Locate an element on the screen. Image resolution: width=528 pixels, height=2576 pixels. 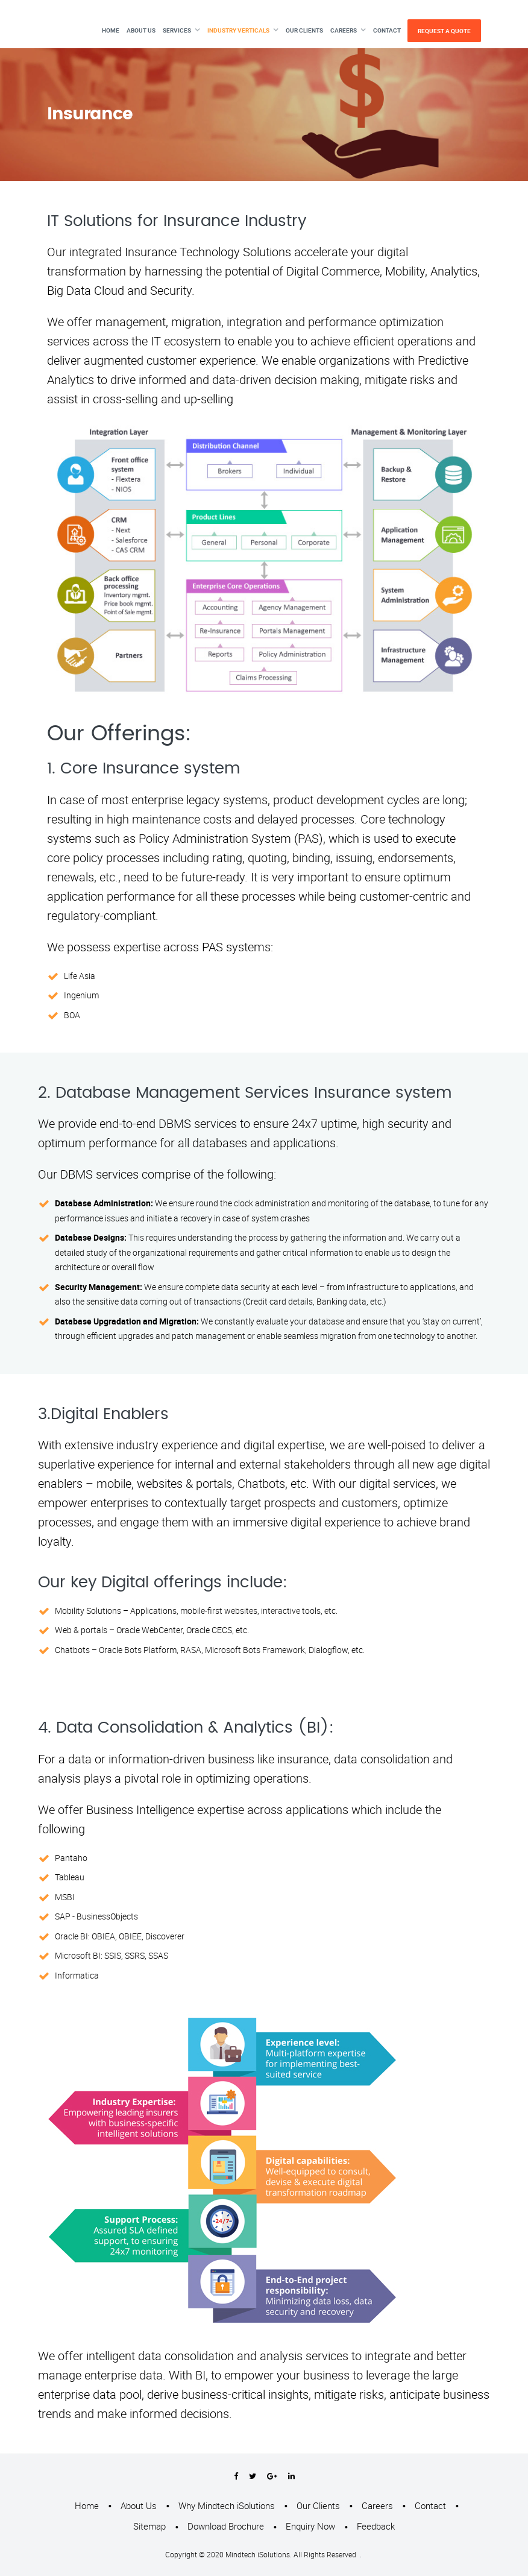
Enquiry Now is located at coordinates (310, 2526).